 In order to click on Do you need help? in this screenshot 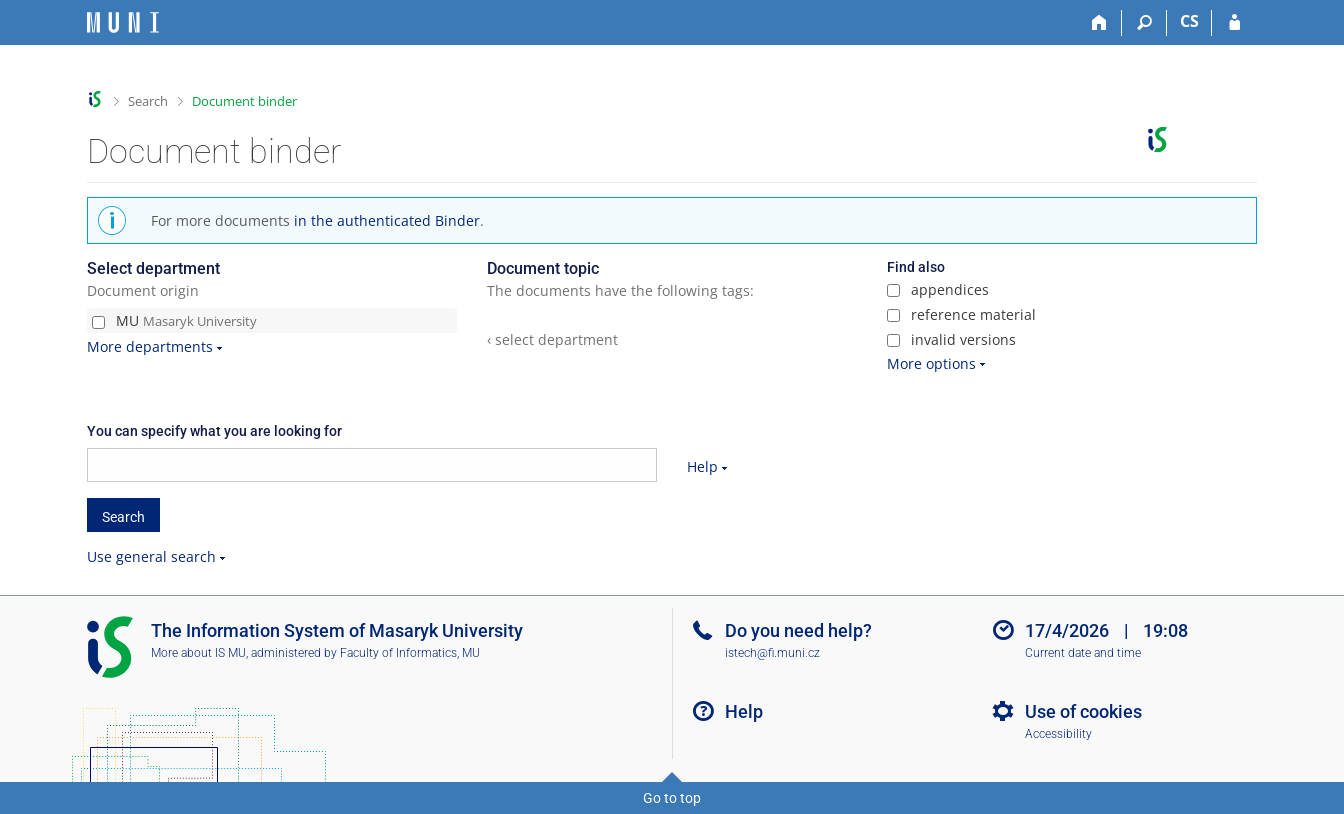, I will do `click(798, 630)`.